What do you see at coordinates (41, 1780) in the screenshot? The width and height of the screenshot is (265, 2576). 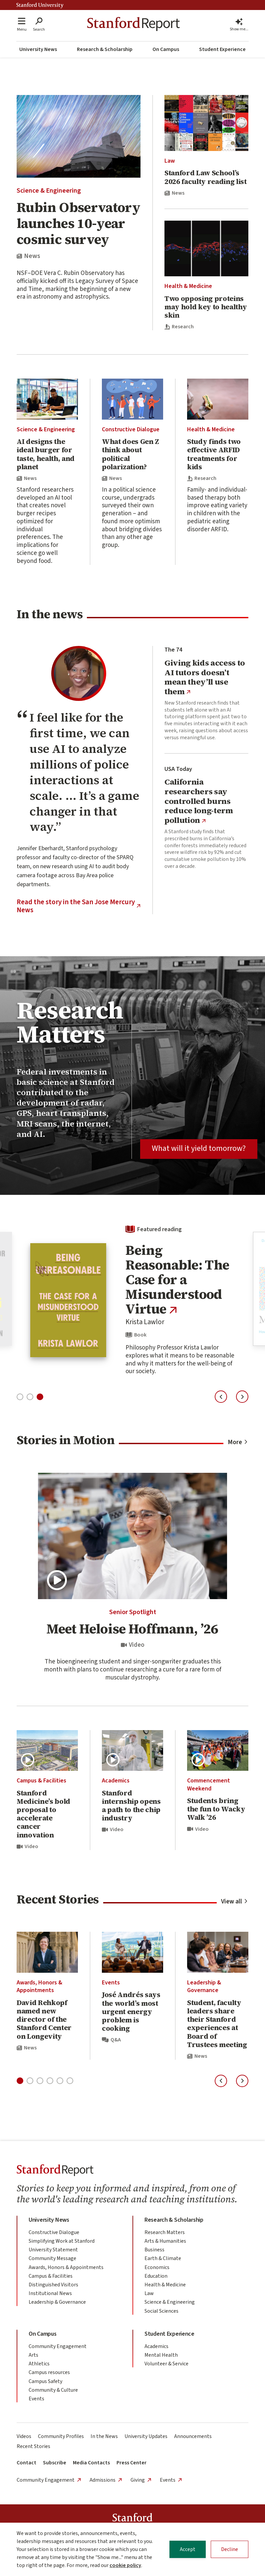 I see `Campus & Facilities` at bounding box center [41, 1780].